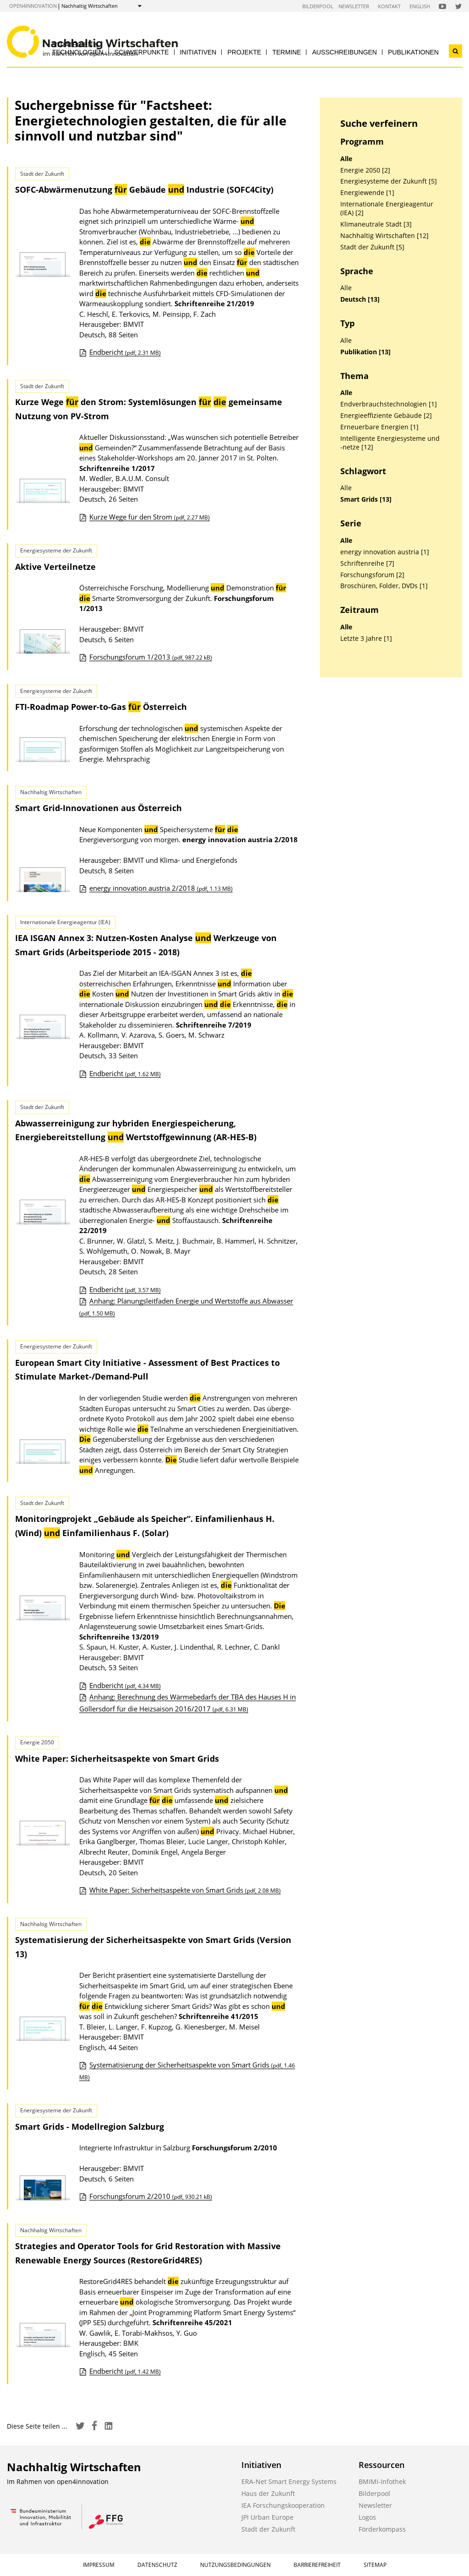 Image resolution: width=469 pixels, height=2576 pixels. Describe the element at coordinates (150, 2196) in the screenshot. I see `Forschungsforum 2/2010` at that location.